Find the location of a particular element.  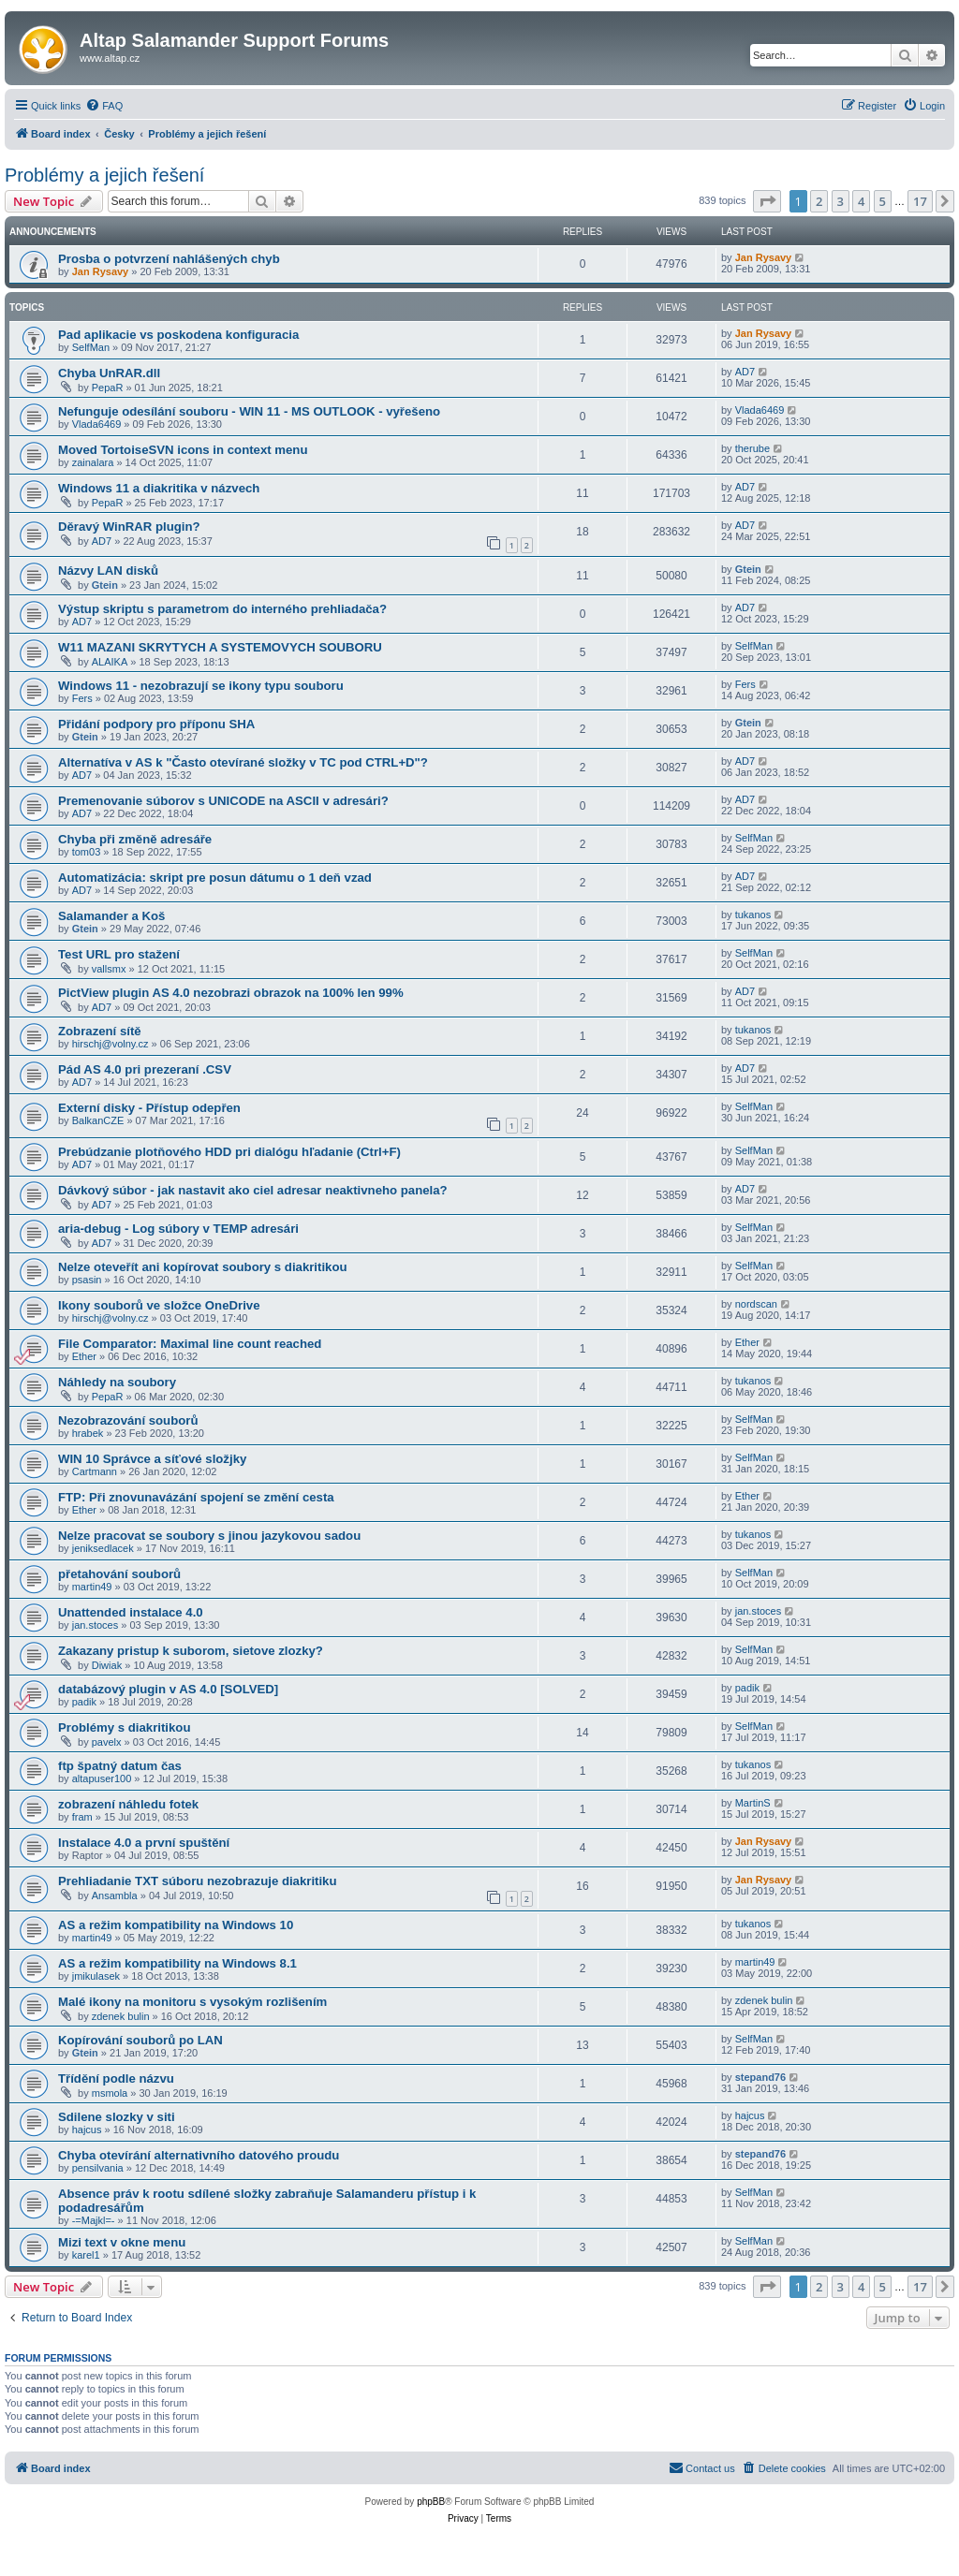

tom03 is located at coordinates (86, 851).